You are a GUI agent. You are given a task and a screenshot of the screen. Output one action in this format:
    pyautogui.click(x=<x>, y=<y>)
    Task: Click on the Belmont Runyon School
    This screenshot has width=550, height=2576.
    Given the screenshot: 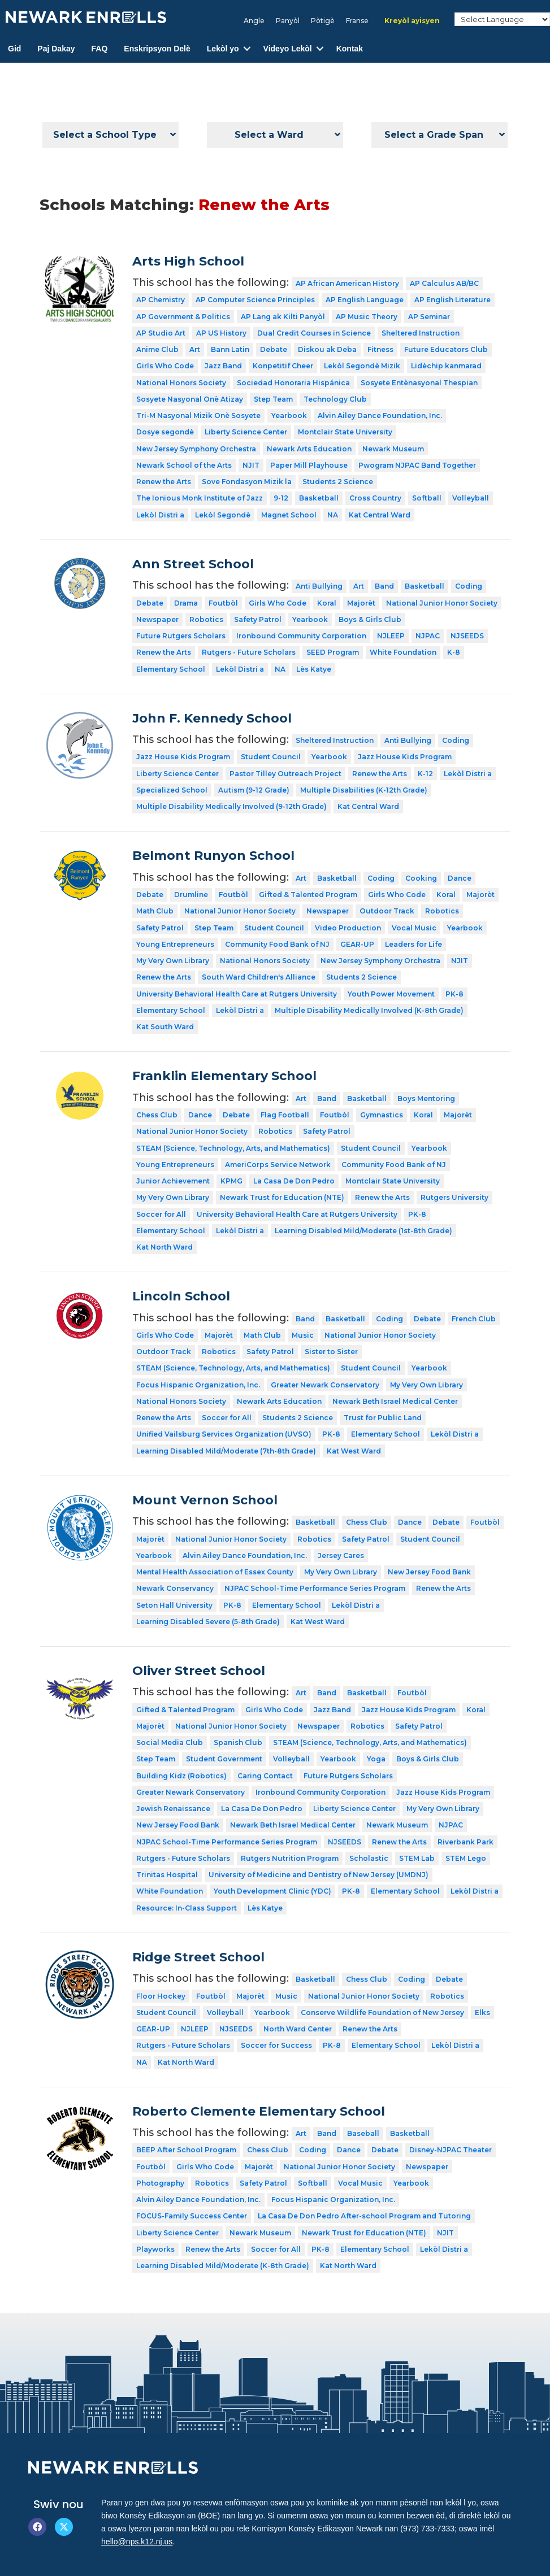 What is the action you would take?
    pyautogui.click(x=213, y=855)
    